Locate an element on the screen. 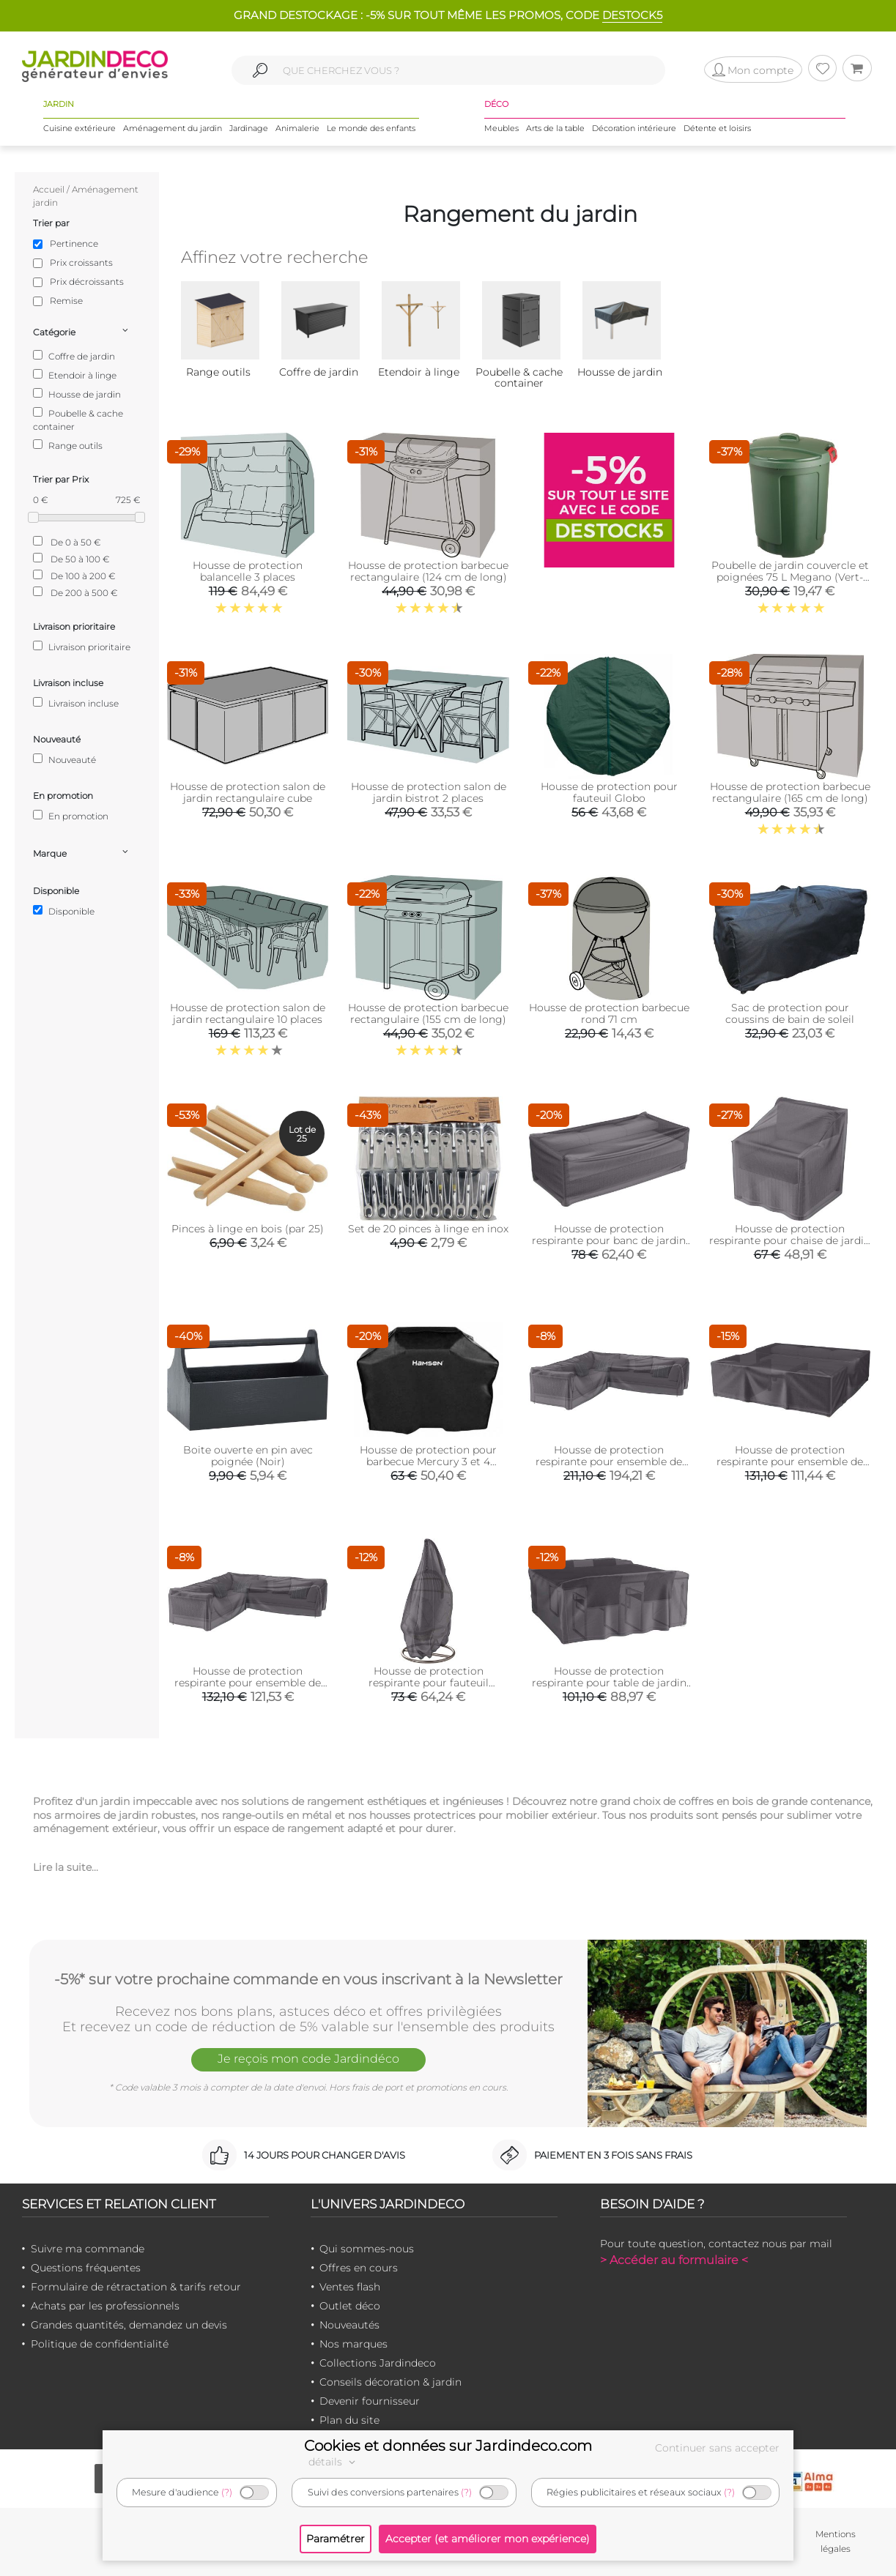 This screenshot has height=2576, width=896. Aménagement du jardin is located at coordinates (172, 131).